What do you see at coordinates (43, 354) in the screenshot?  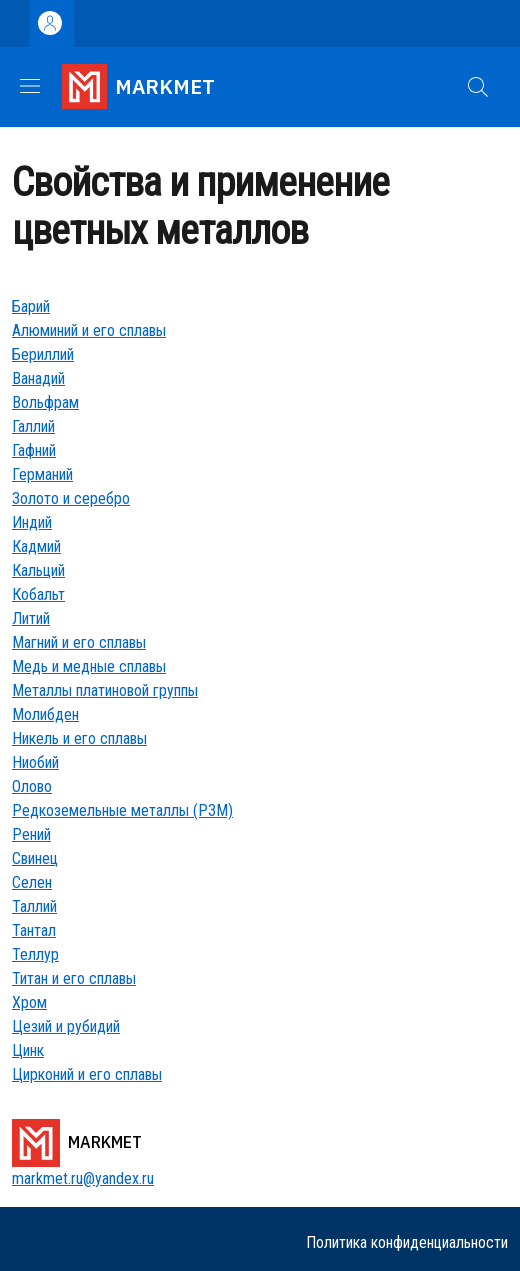 I see `Бериллий` at bounding box center [43, 354].